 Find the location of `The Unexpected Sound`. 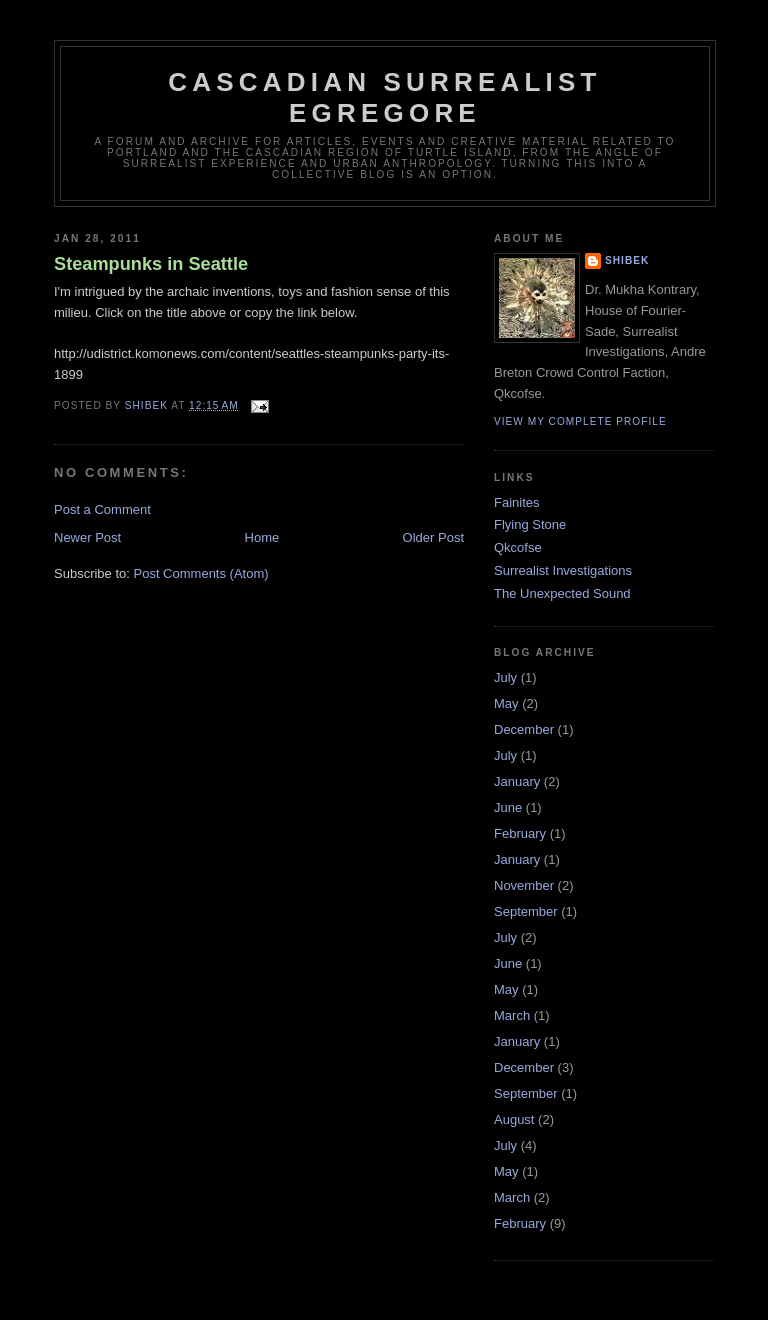

The Unexpected Sound is located at coordinates (562, 593).